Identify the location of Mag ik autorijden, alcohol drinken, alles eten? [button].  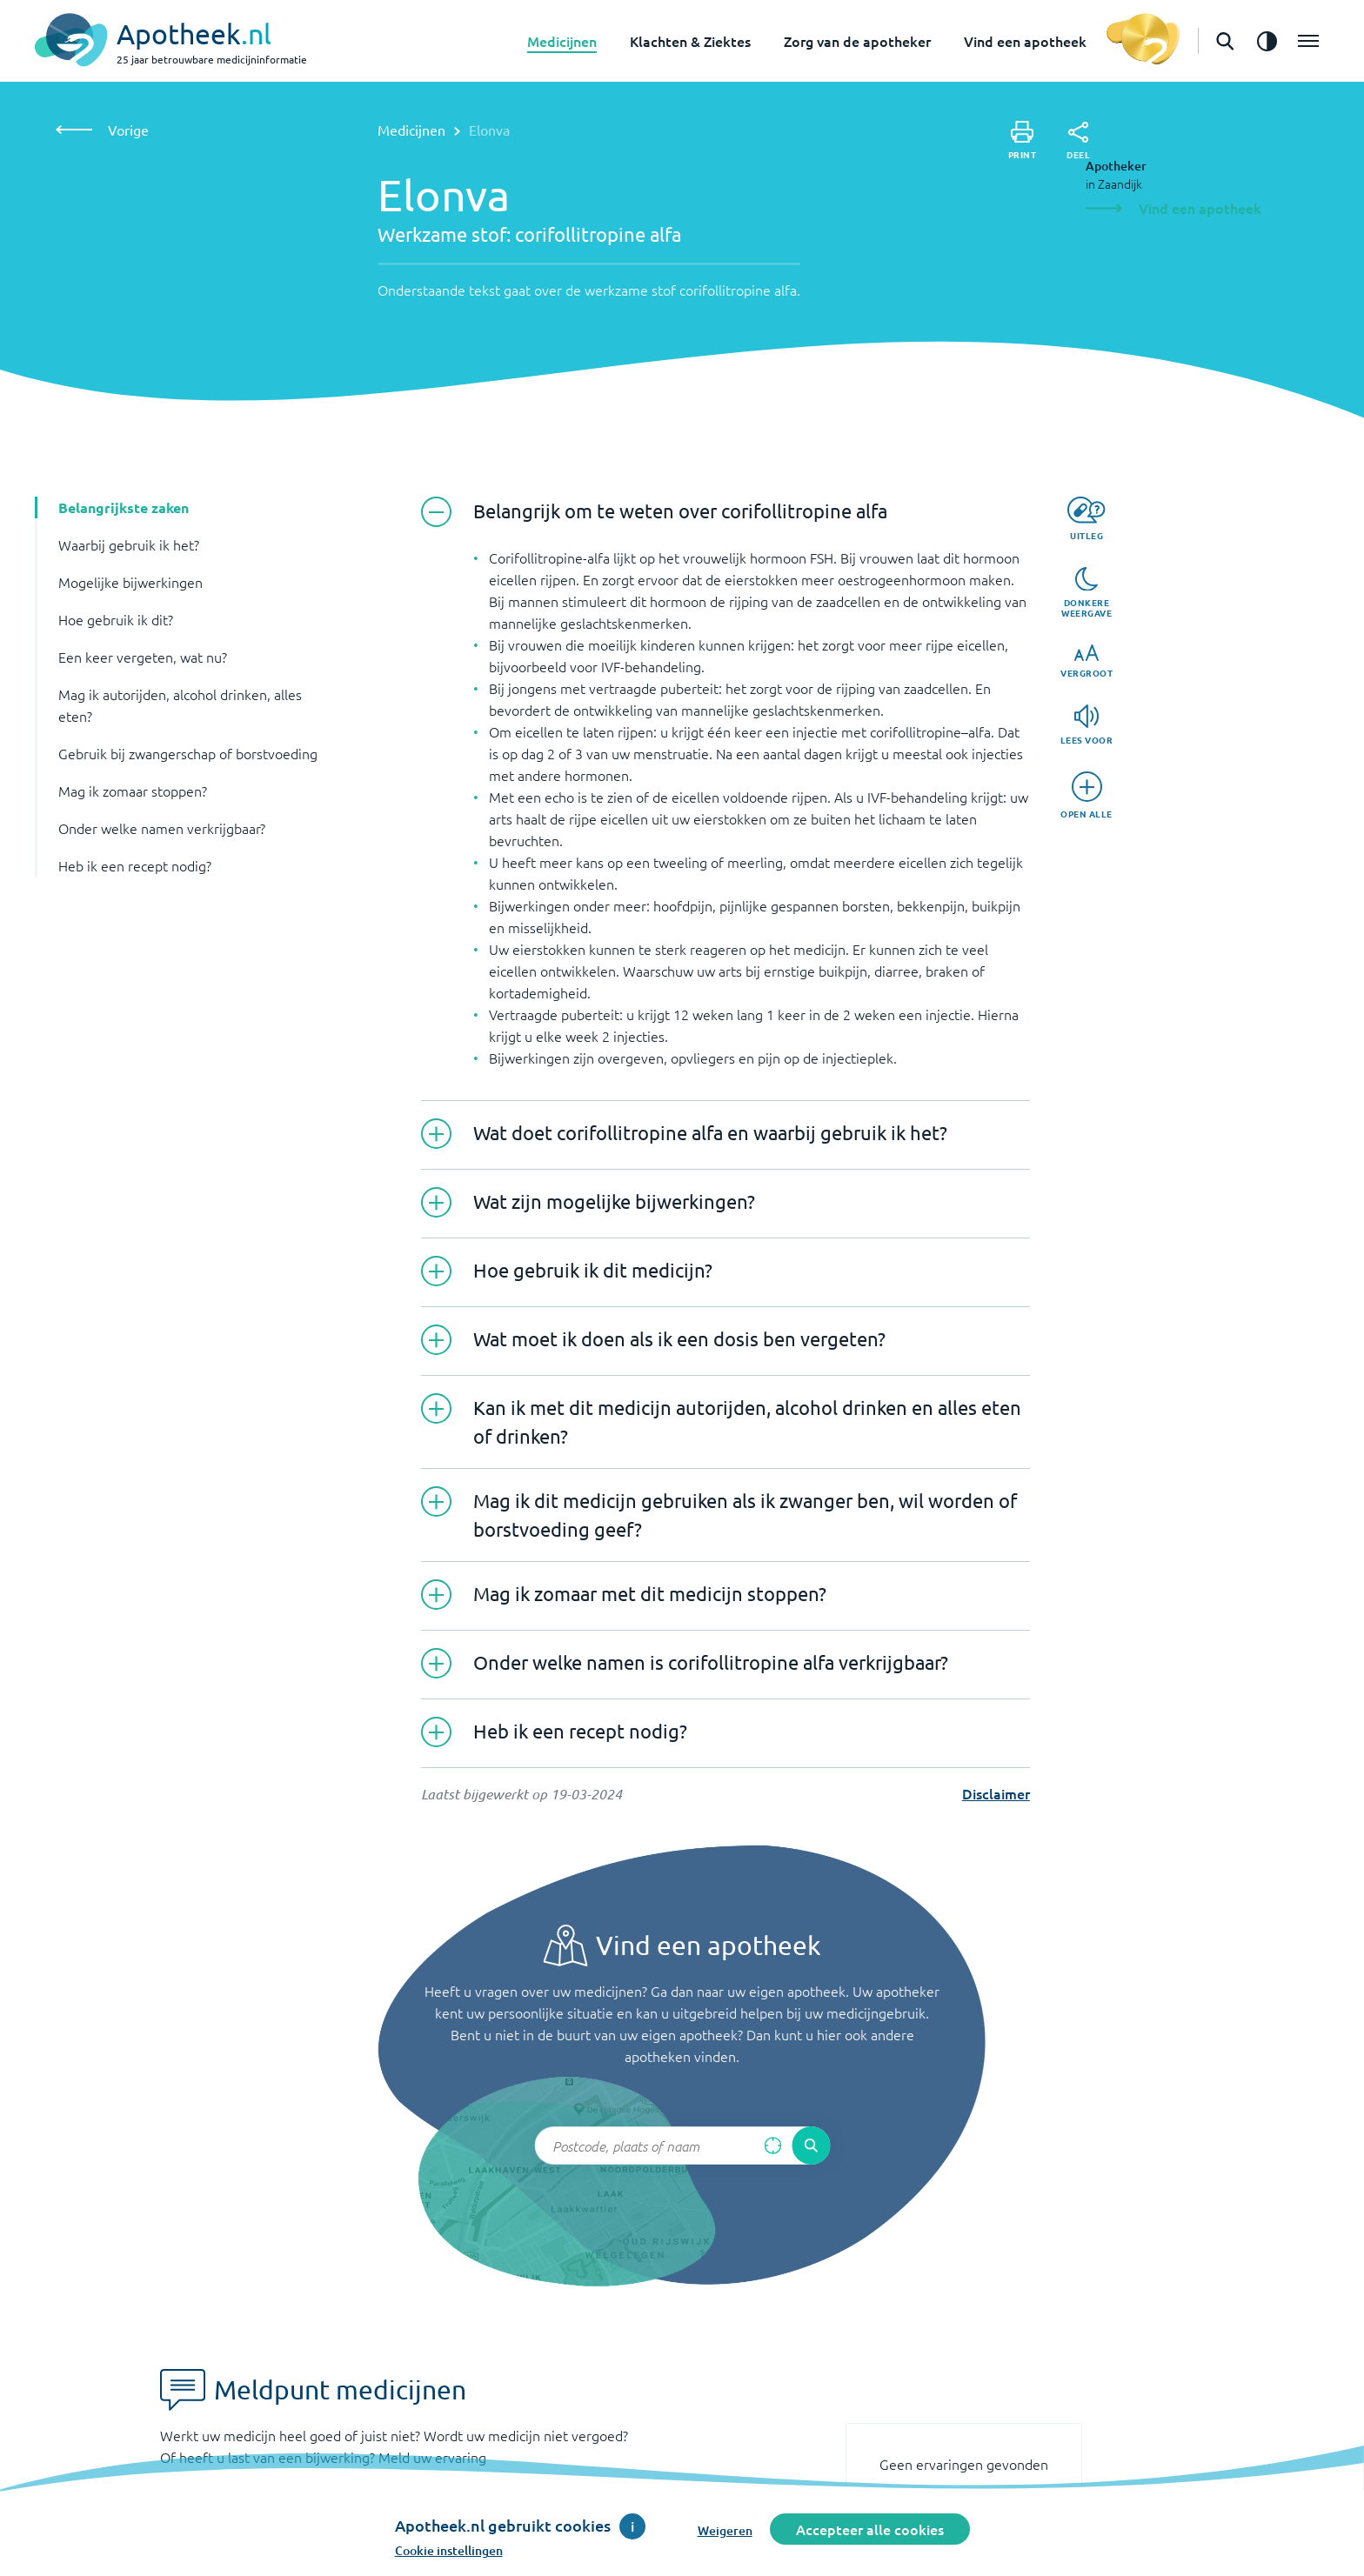
(180, 704).